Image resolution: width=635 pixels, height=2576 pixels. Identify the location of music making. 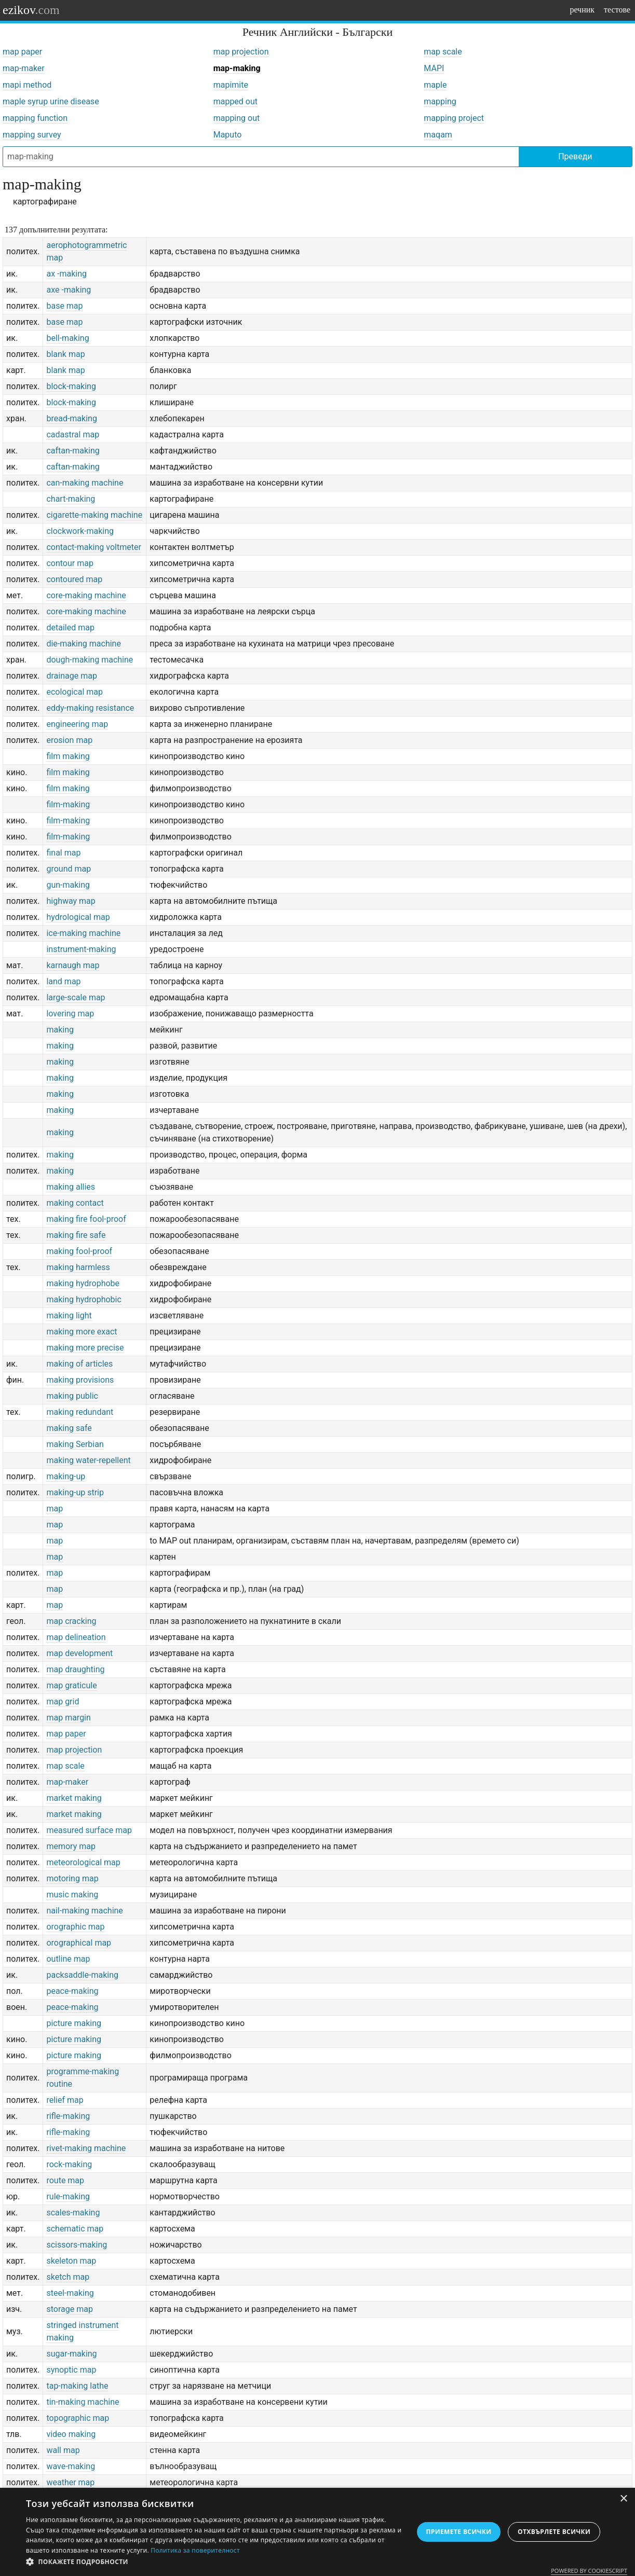
(72, 1894).